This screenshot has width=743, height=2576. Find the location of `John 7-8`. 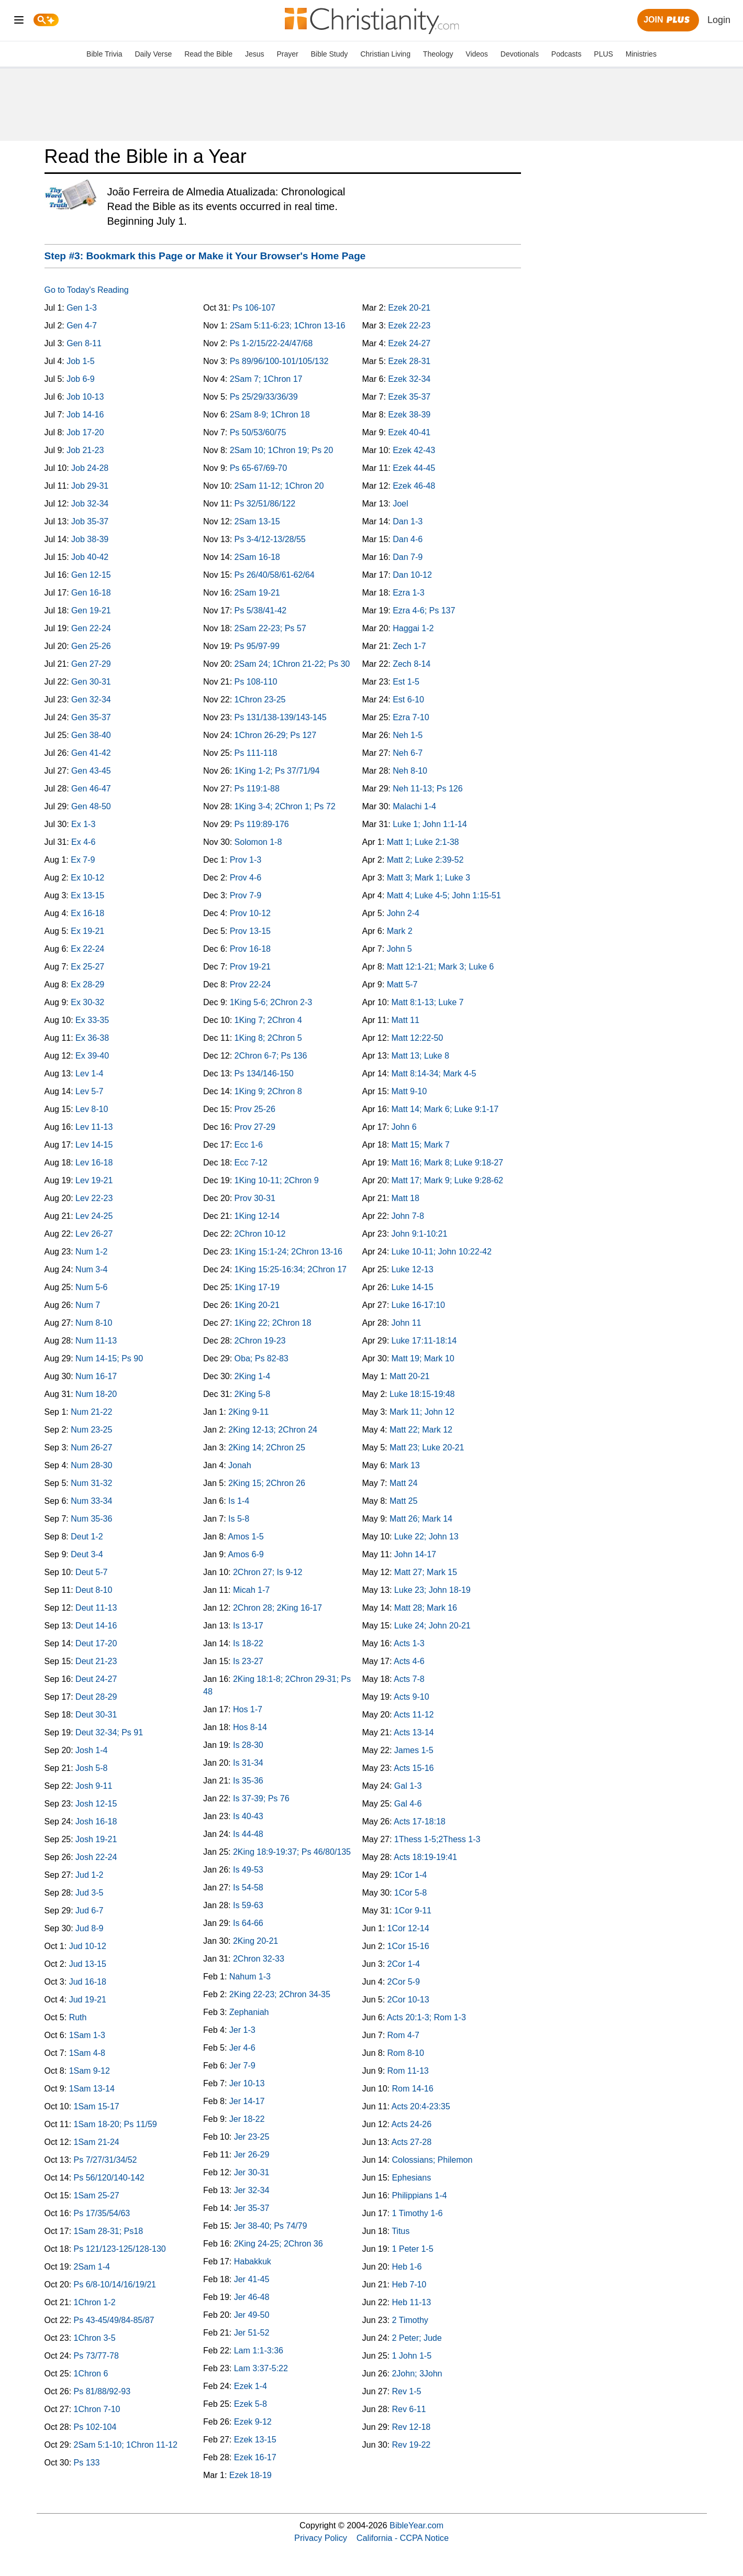

John 7-8 is located at coordinates (408, 1216).